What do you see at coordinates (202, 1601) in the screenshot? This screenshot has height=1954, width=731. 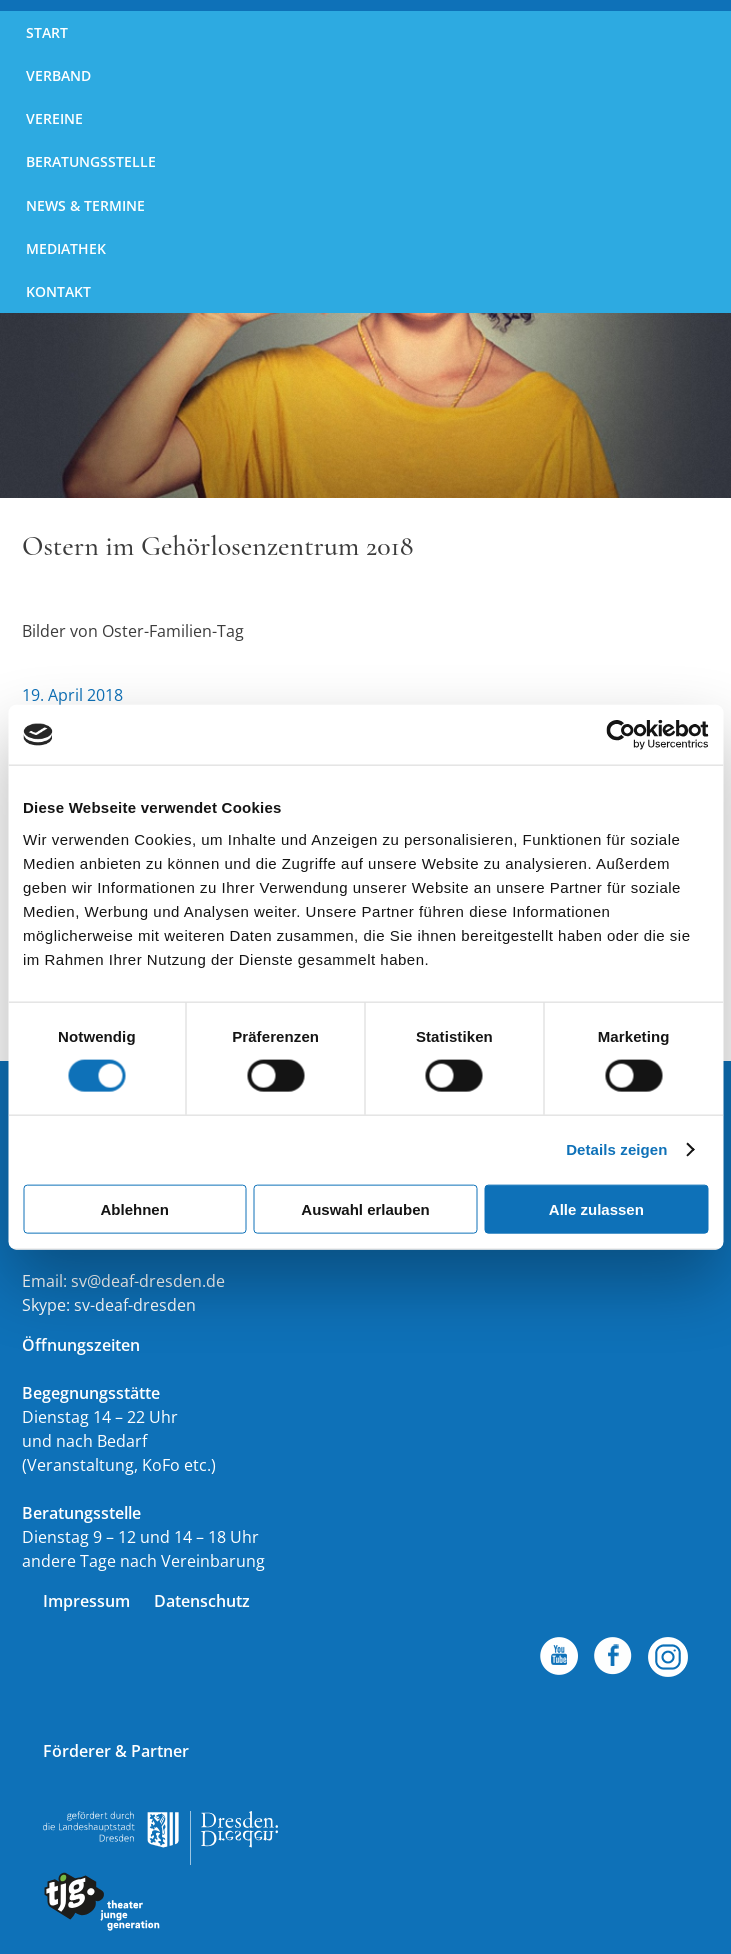 I see `Datenschutz` at bounding box center [202, 1601].